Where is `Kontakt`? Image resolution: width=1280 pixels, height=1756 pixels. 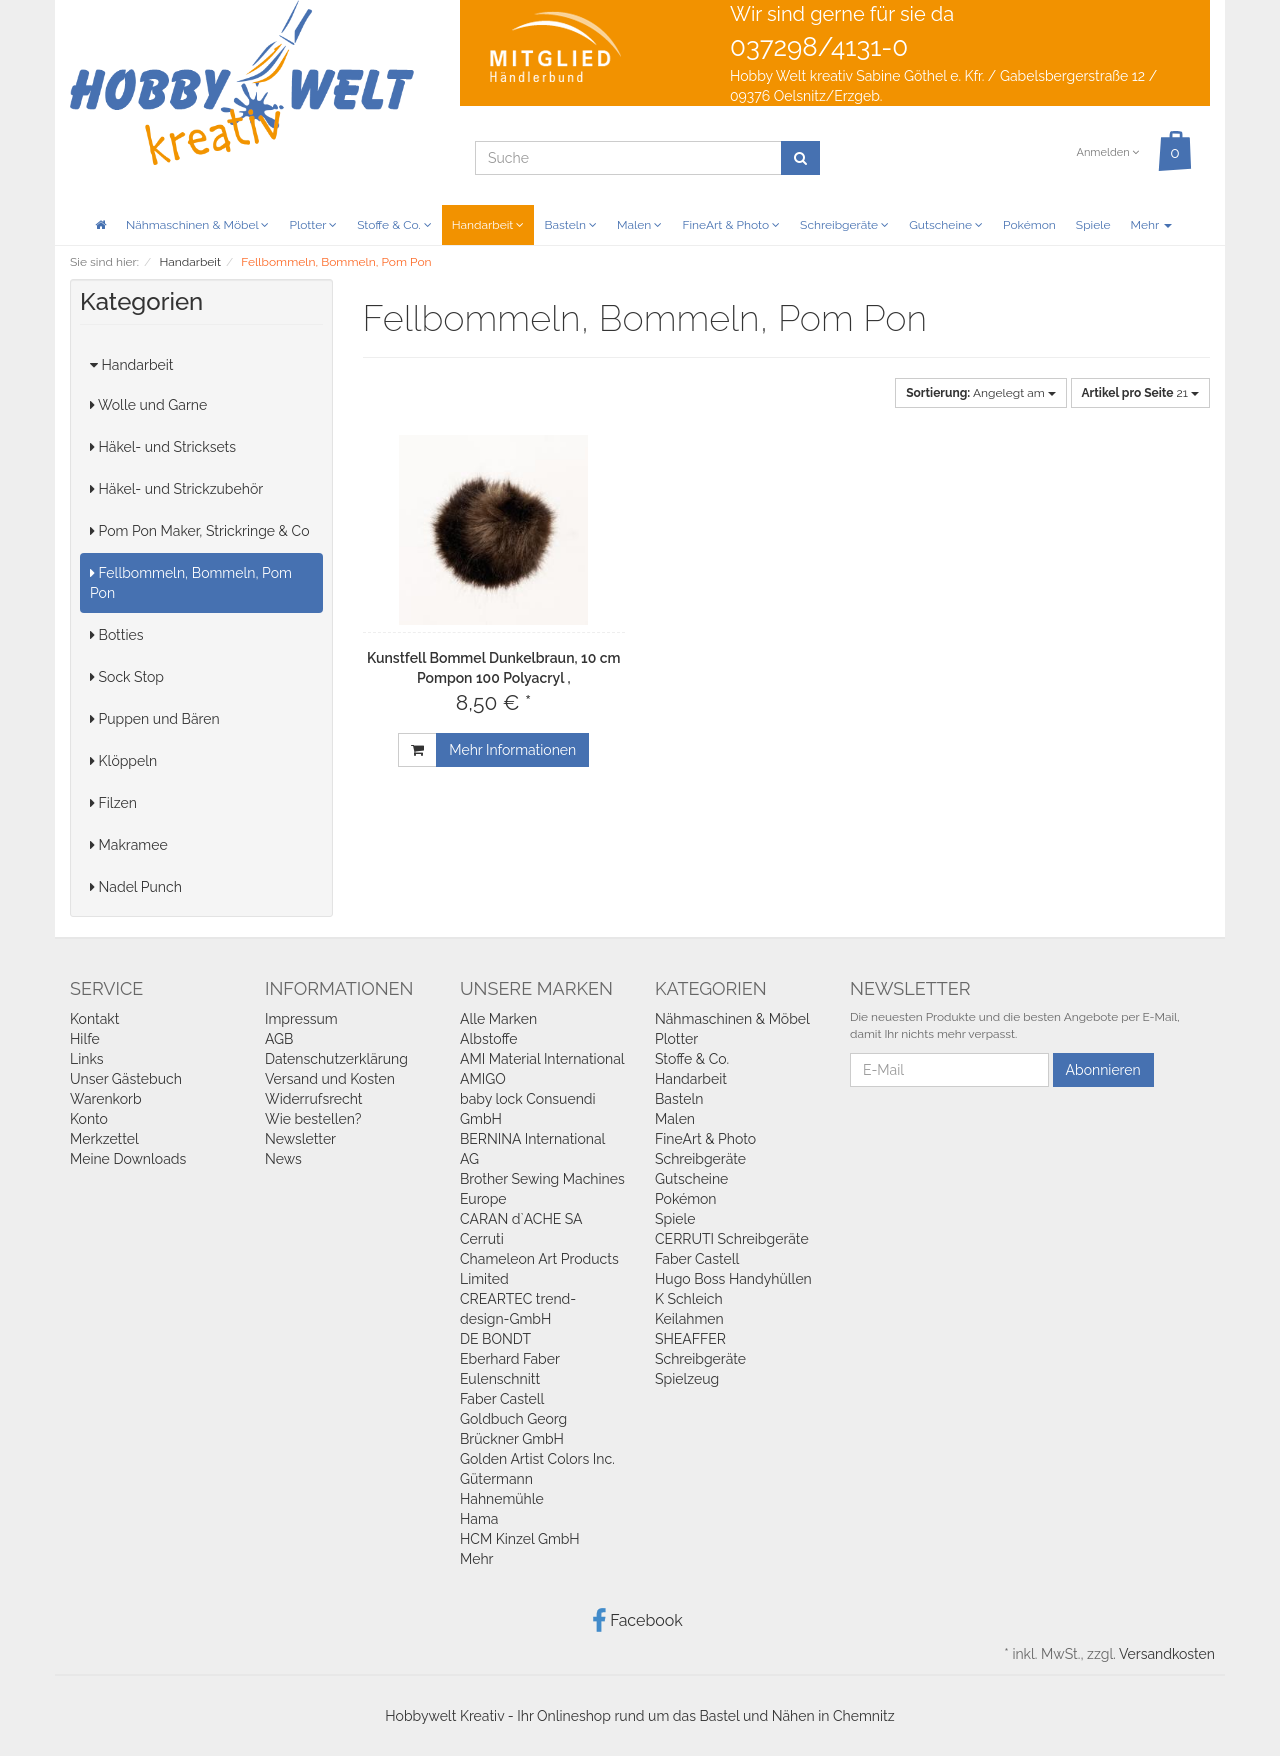 Kontakt is located at coordinates (94, 1019).